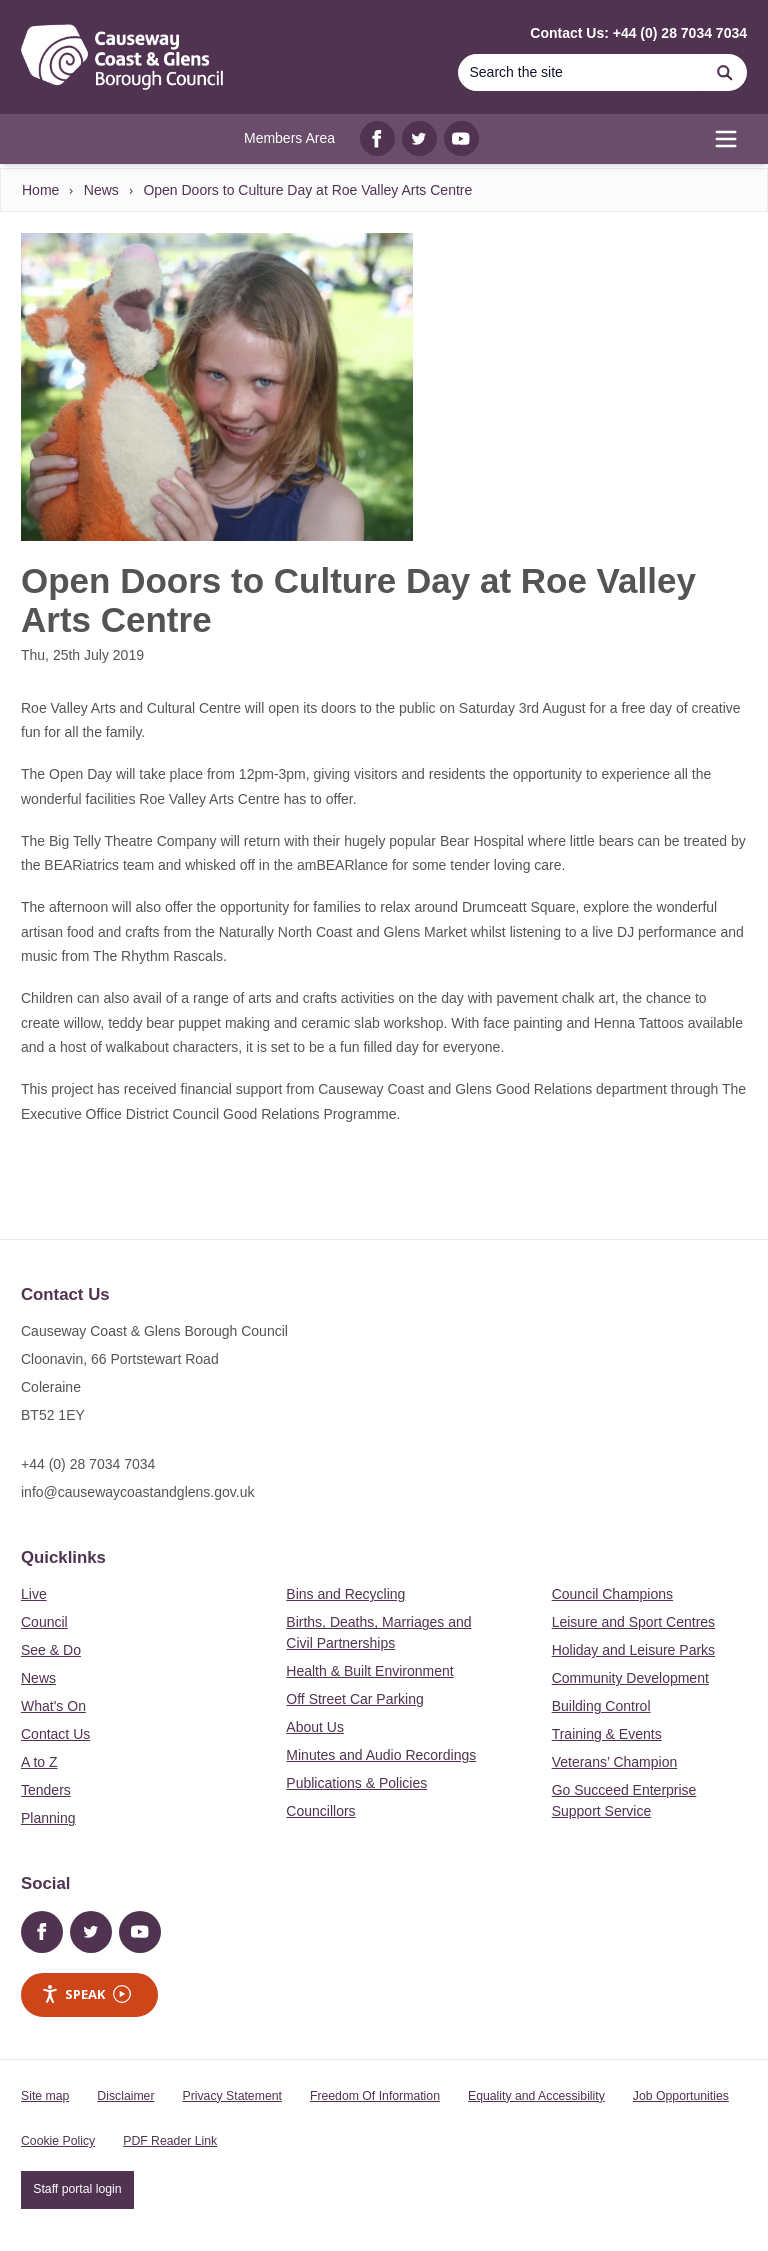 The width and height of the screenshot is (768, 2251). I want to click on Bins and Recycling, so click(345, 1594).